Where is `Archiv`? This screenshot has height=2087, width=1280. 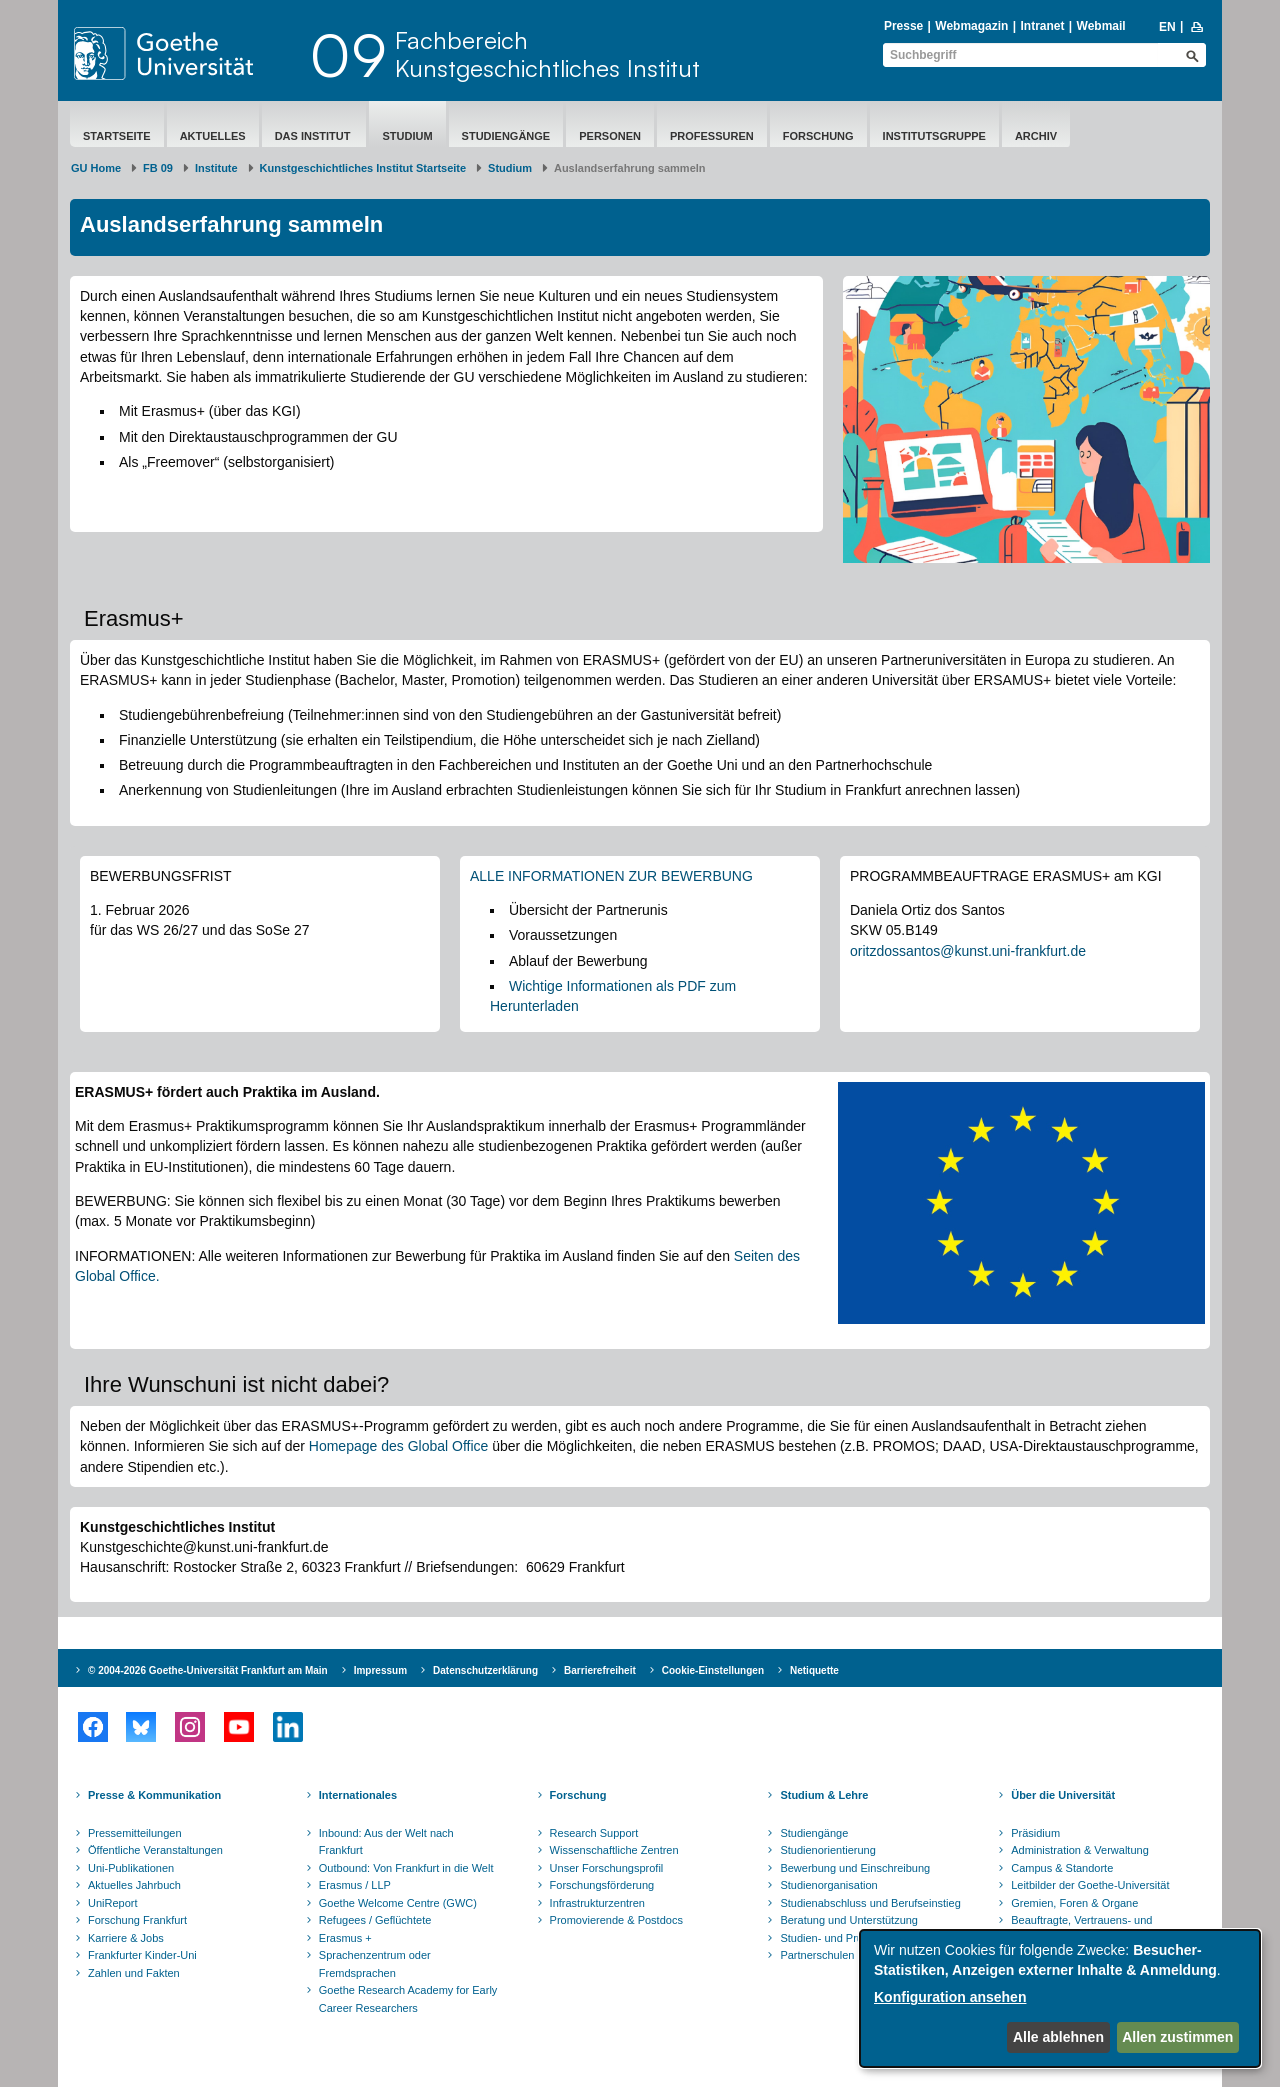 Archiv is located at coordinates (1036, 136).